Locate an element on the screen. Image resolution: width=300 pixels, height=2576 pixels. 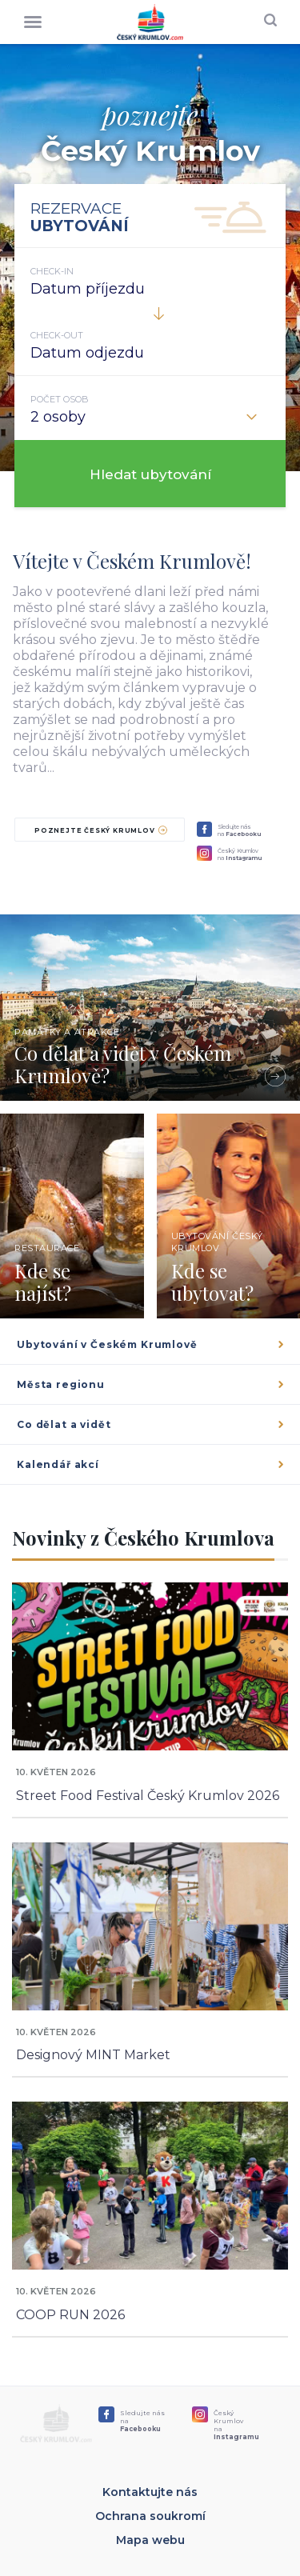
Kalendář akcí is located at coordinates (151, 1464).